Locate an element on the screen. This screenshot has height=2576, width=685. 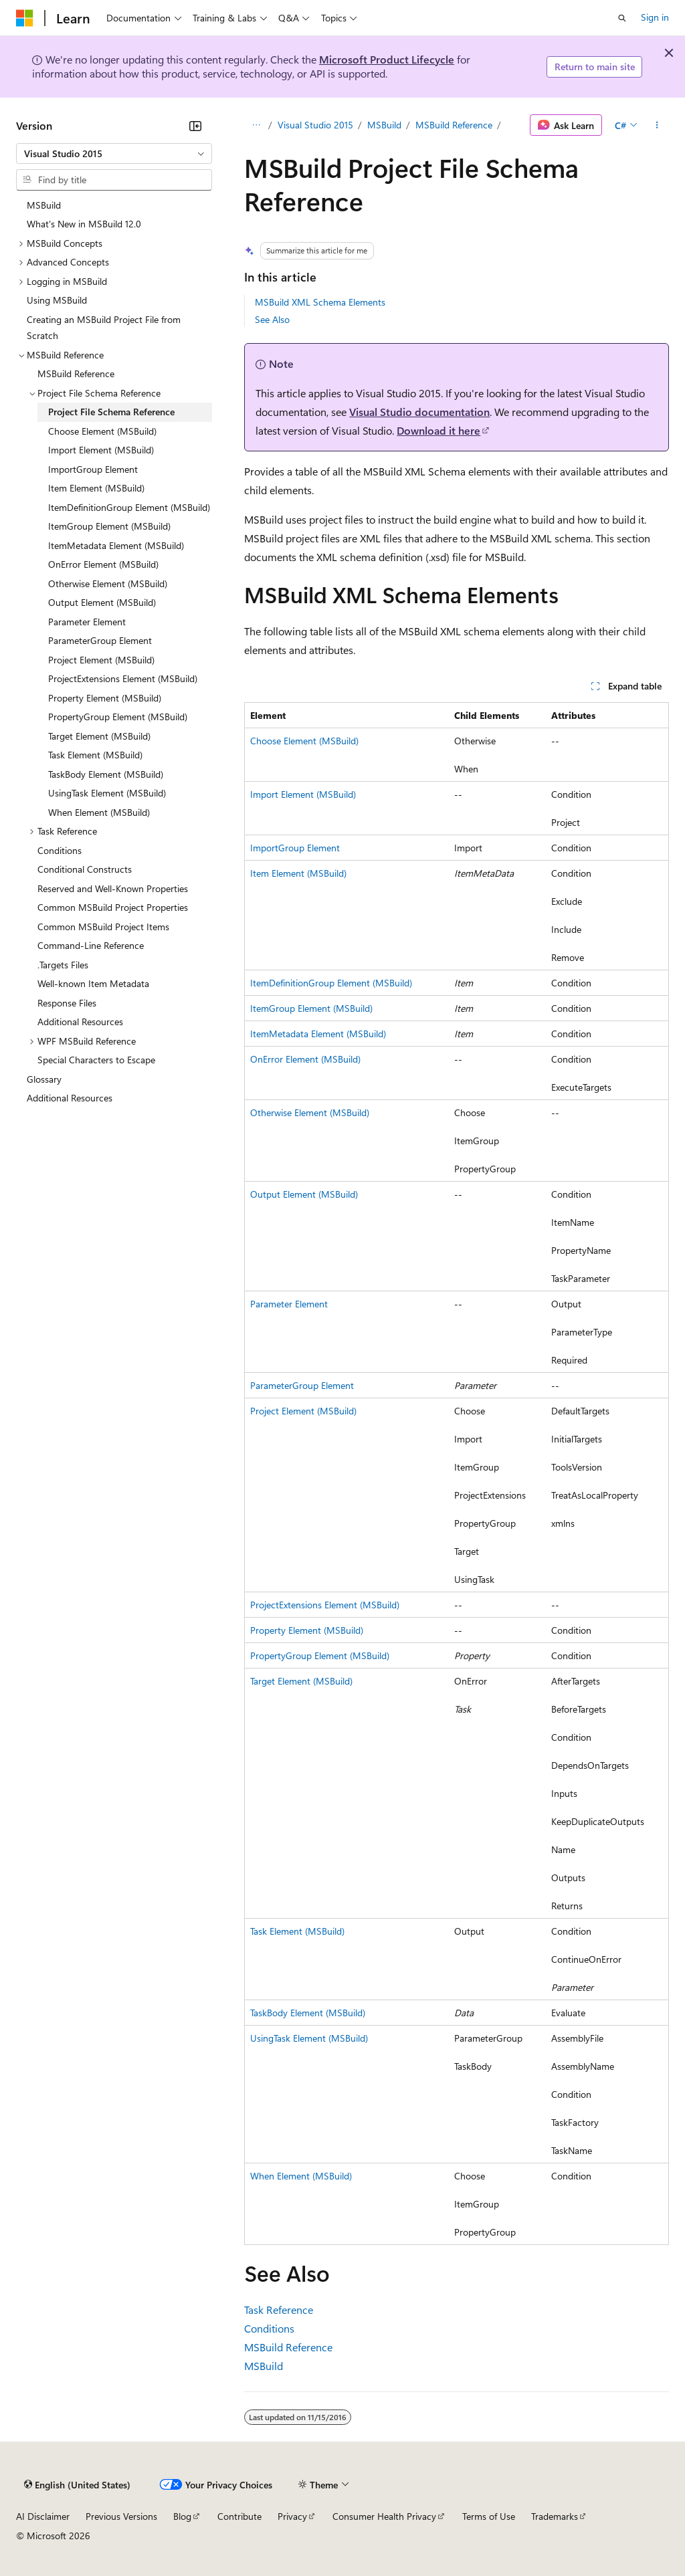
Task Element (MSBuild) is located at coordinates (297, 1931).